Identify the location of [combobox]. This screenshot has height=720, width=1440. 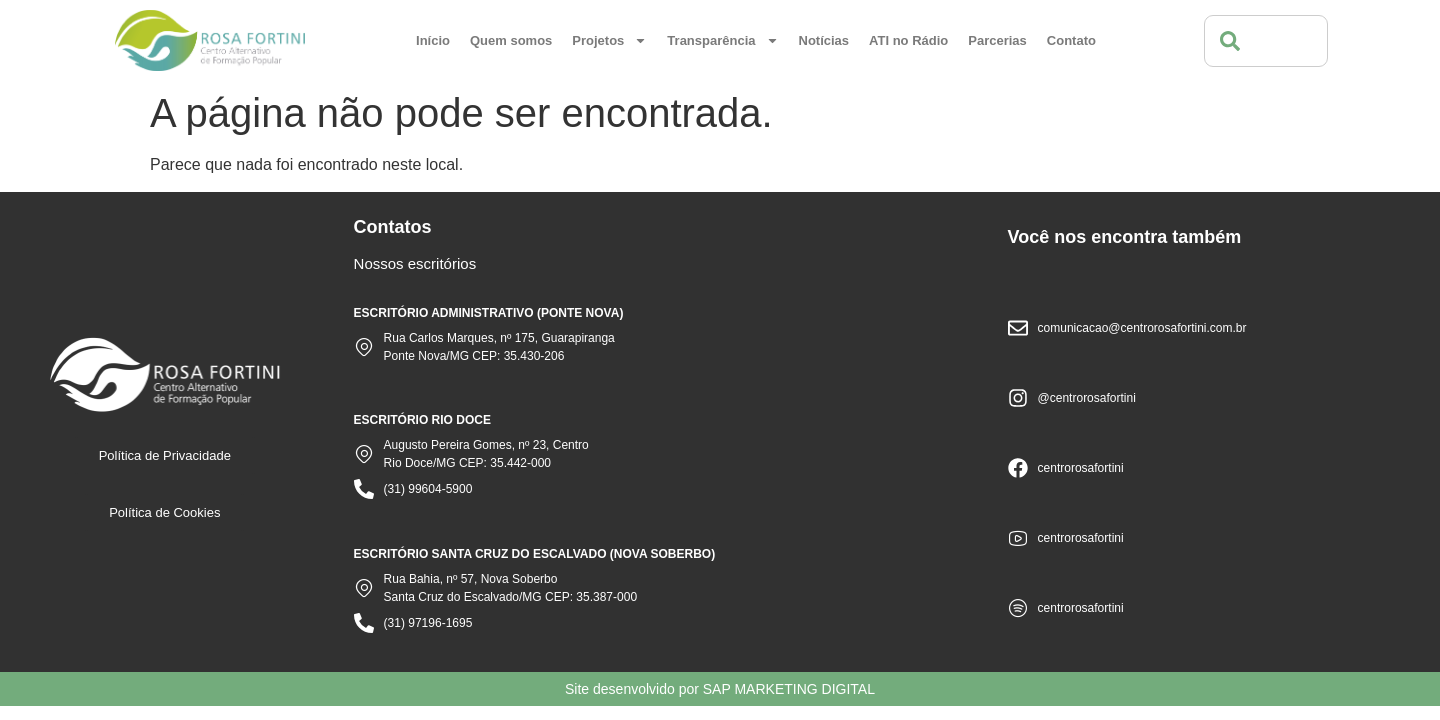
(1266, 41).